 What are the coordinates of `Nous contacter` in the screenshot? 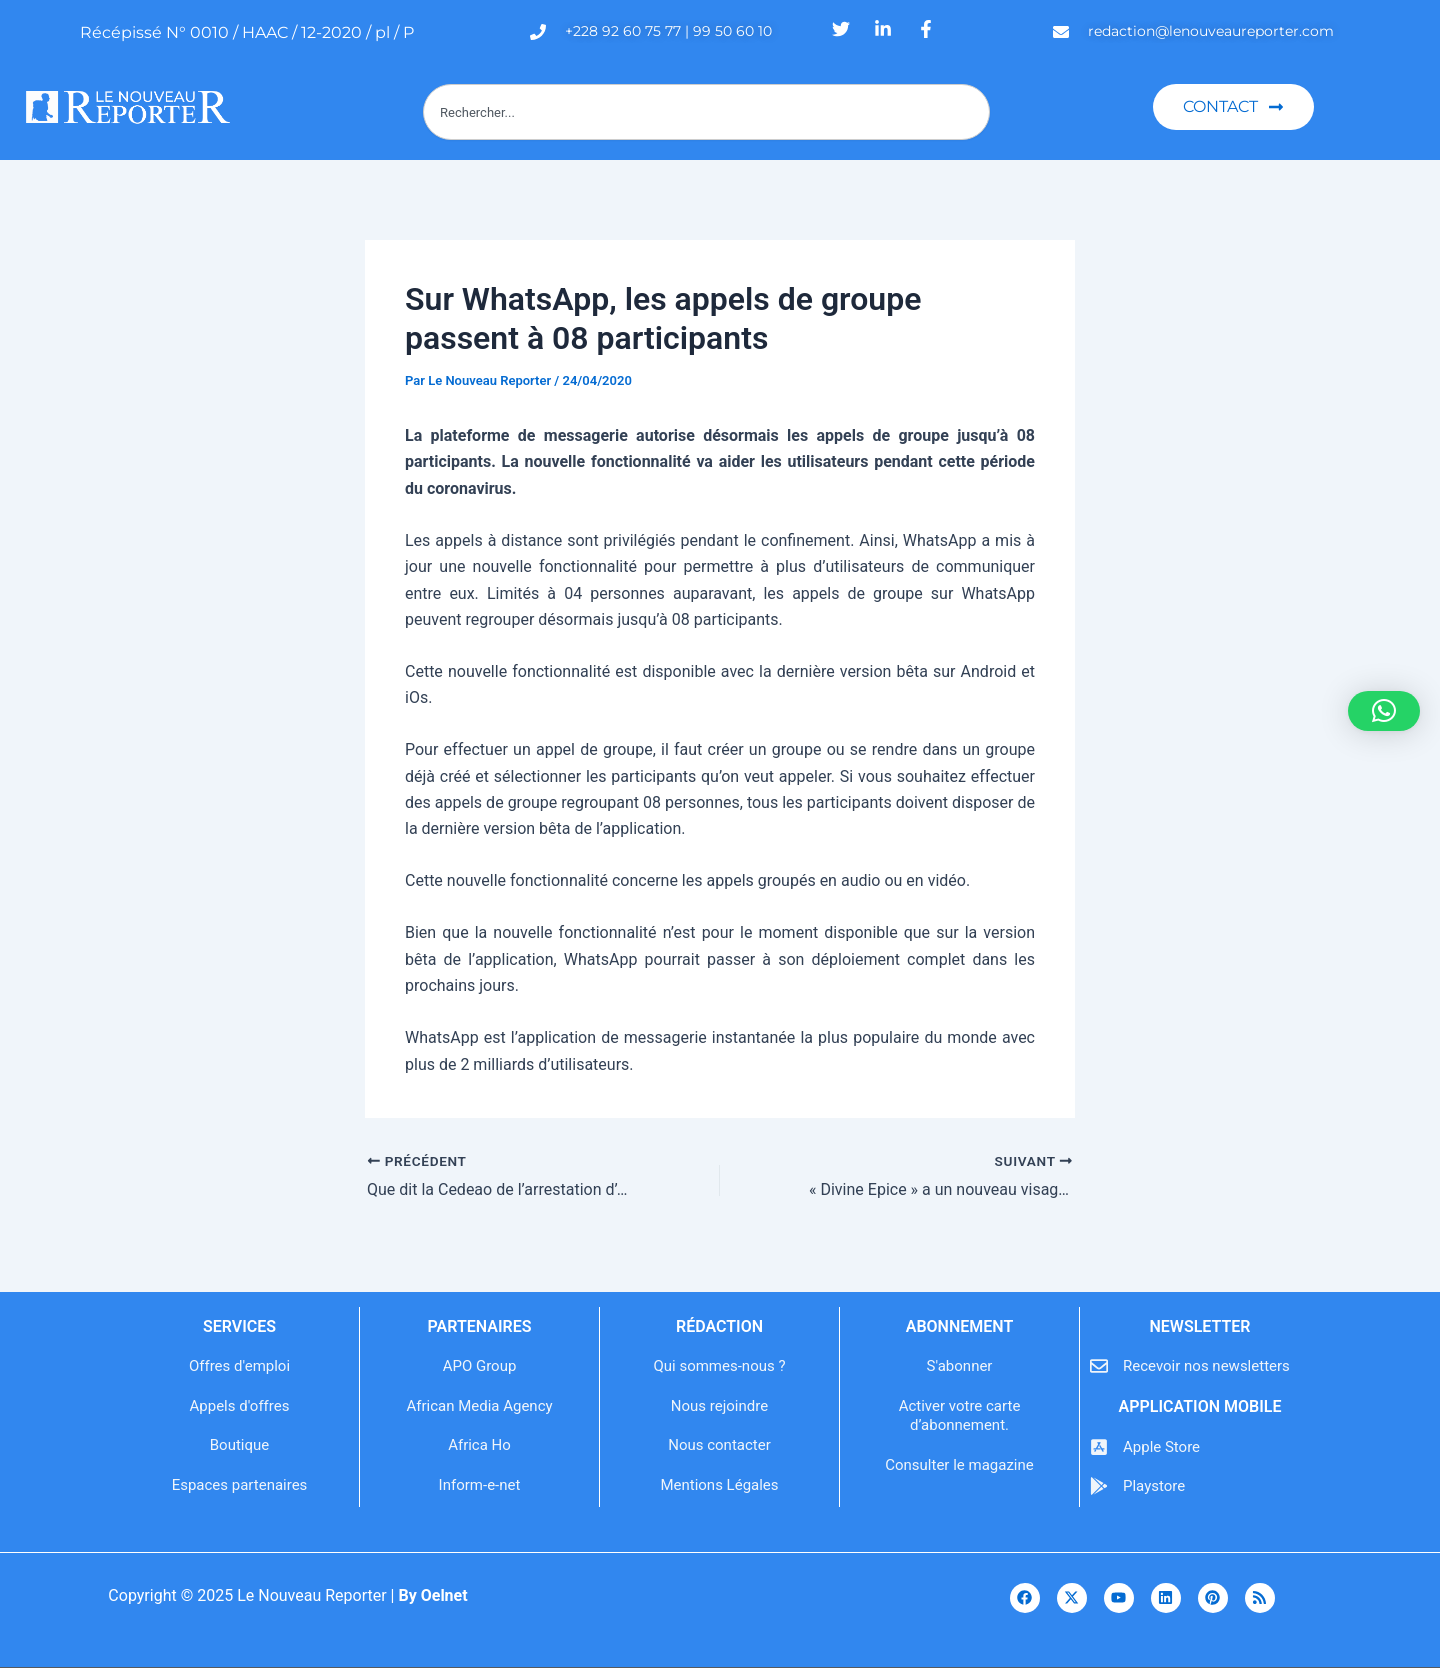 It's located at (719, 1445).